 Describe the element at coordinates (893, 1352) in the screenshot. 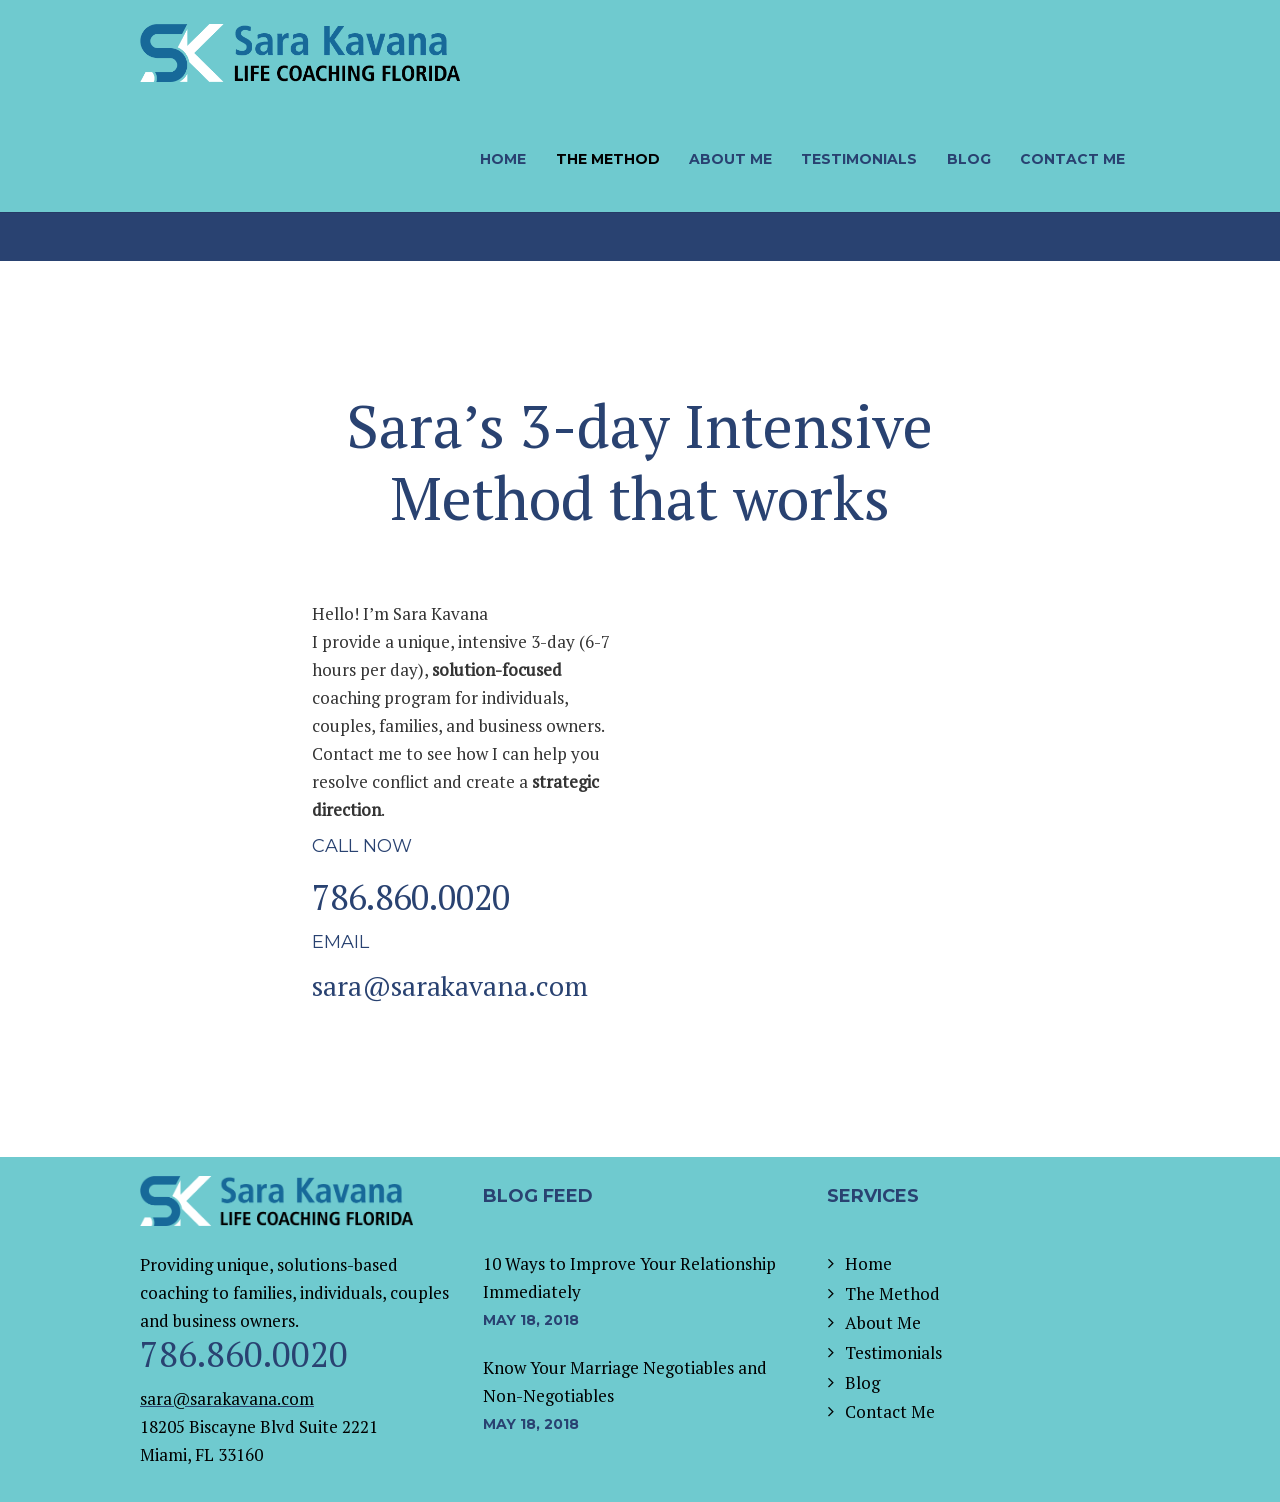

I see `Testimonials` at that location.